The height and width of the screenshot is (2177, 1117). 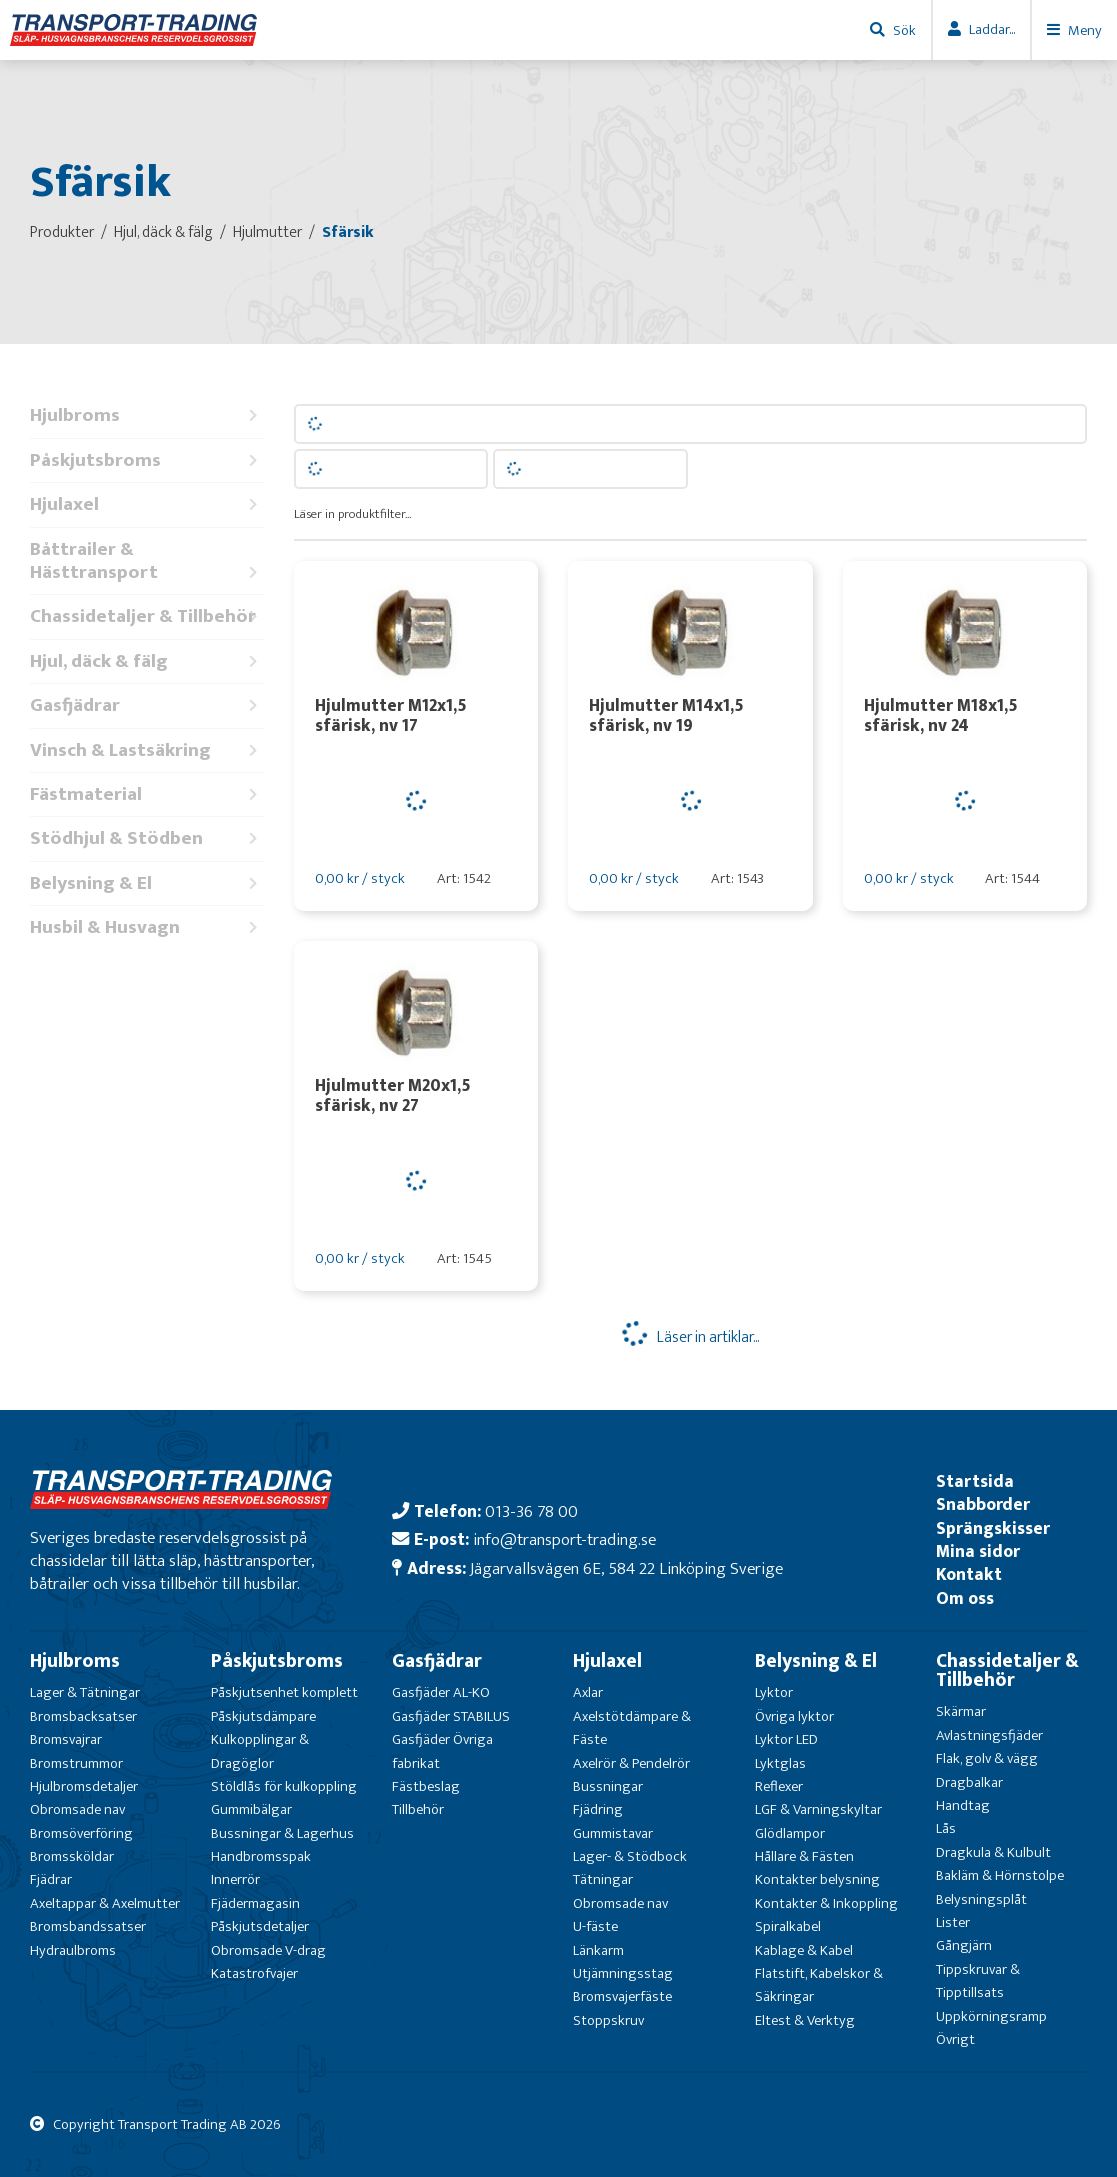 What do you see at coordinates (595, 1926) in the screenshot?
I see `U-fäste` at bounding box center [595, 1926].